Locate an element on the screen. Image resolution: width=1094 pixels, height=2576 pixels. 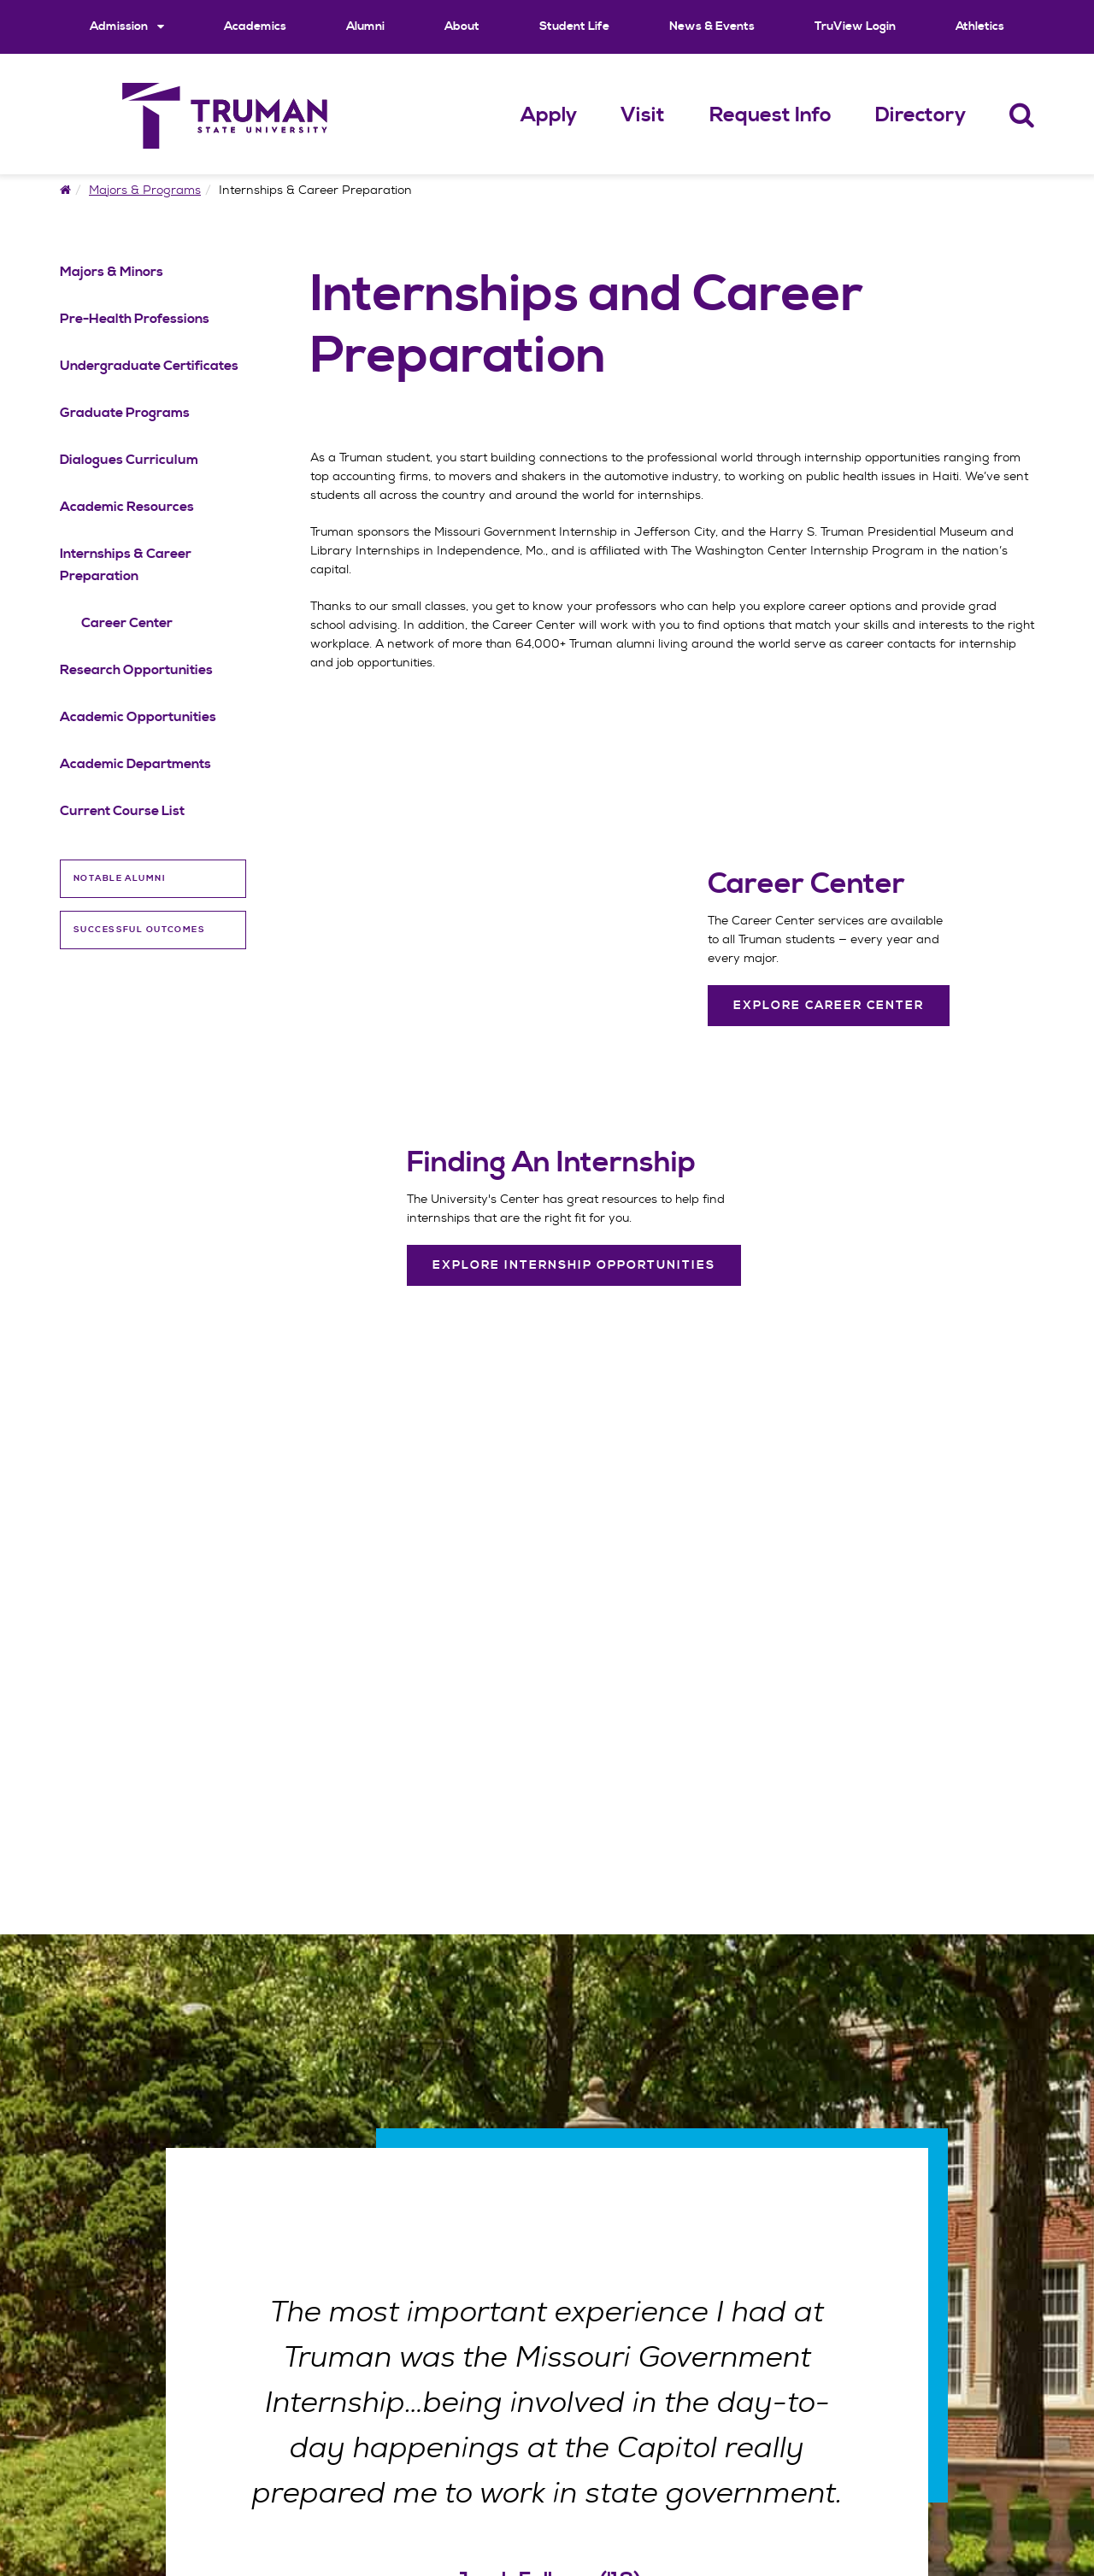
Dialogues Curriculum [Dialogues Curriculum Navigation Link] is located at coordinates (129, 459).